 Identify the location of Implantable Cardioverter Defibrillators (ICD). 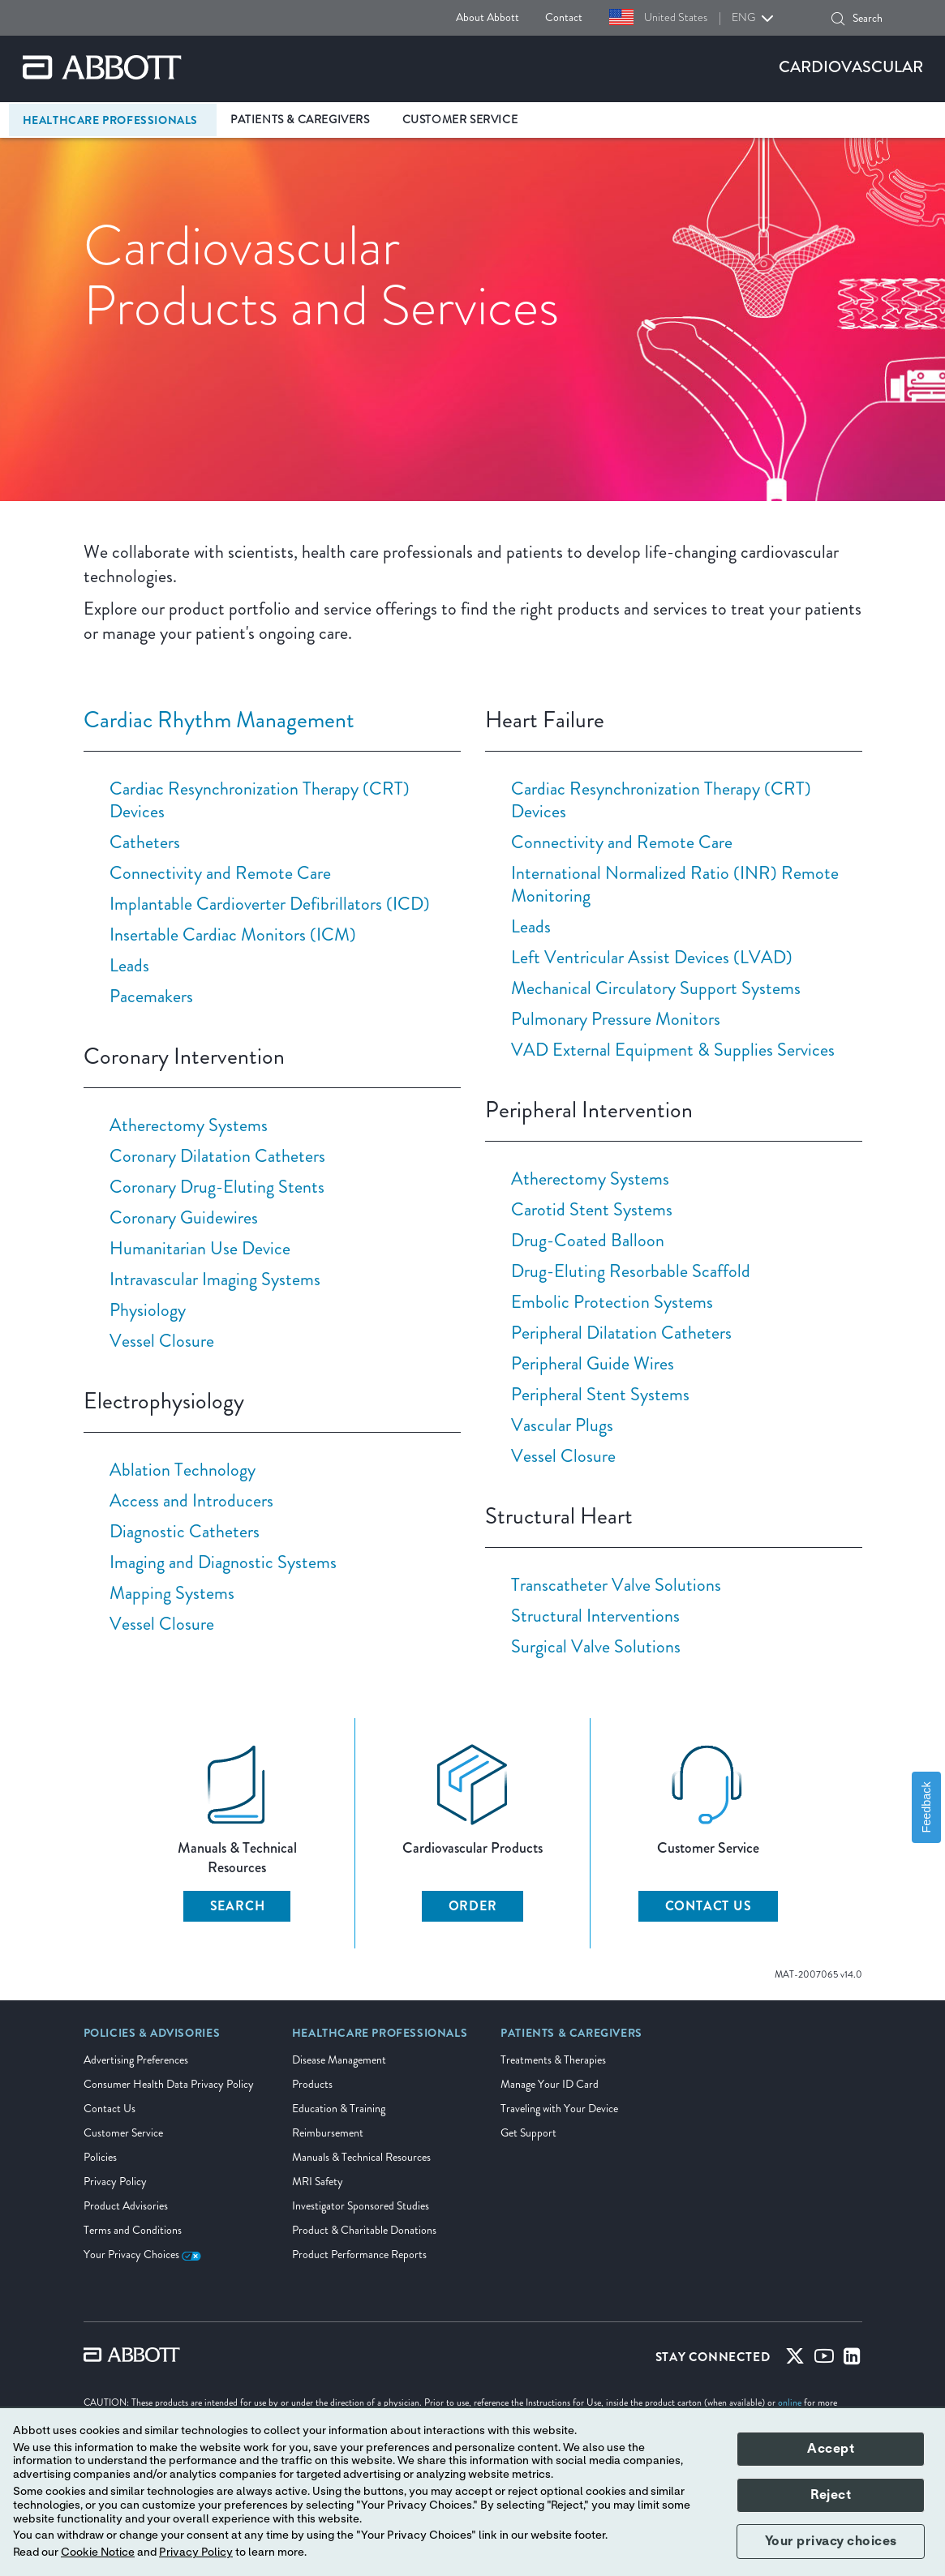
(270, 903).